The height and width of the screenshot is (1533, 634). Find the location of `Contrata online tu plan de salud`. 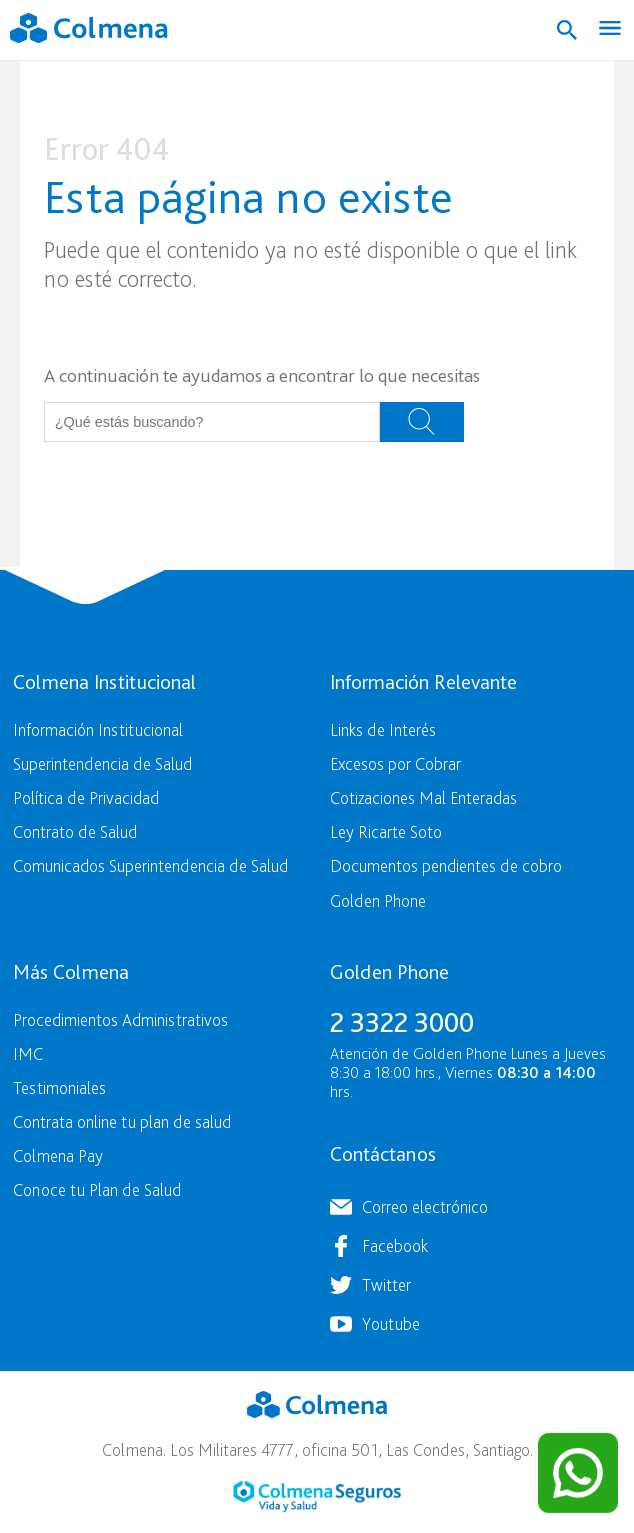

Contrata online tu plan de salud is located at coordinates (122, 1121).